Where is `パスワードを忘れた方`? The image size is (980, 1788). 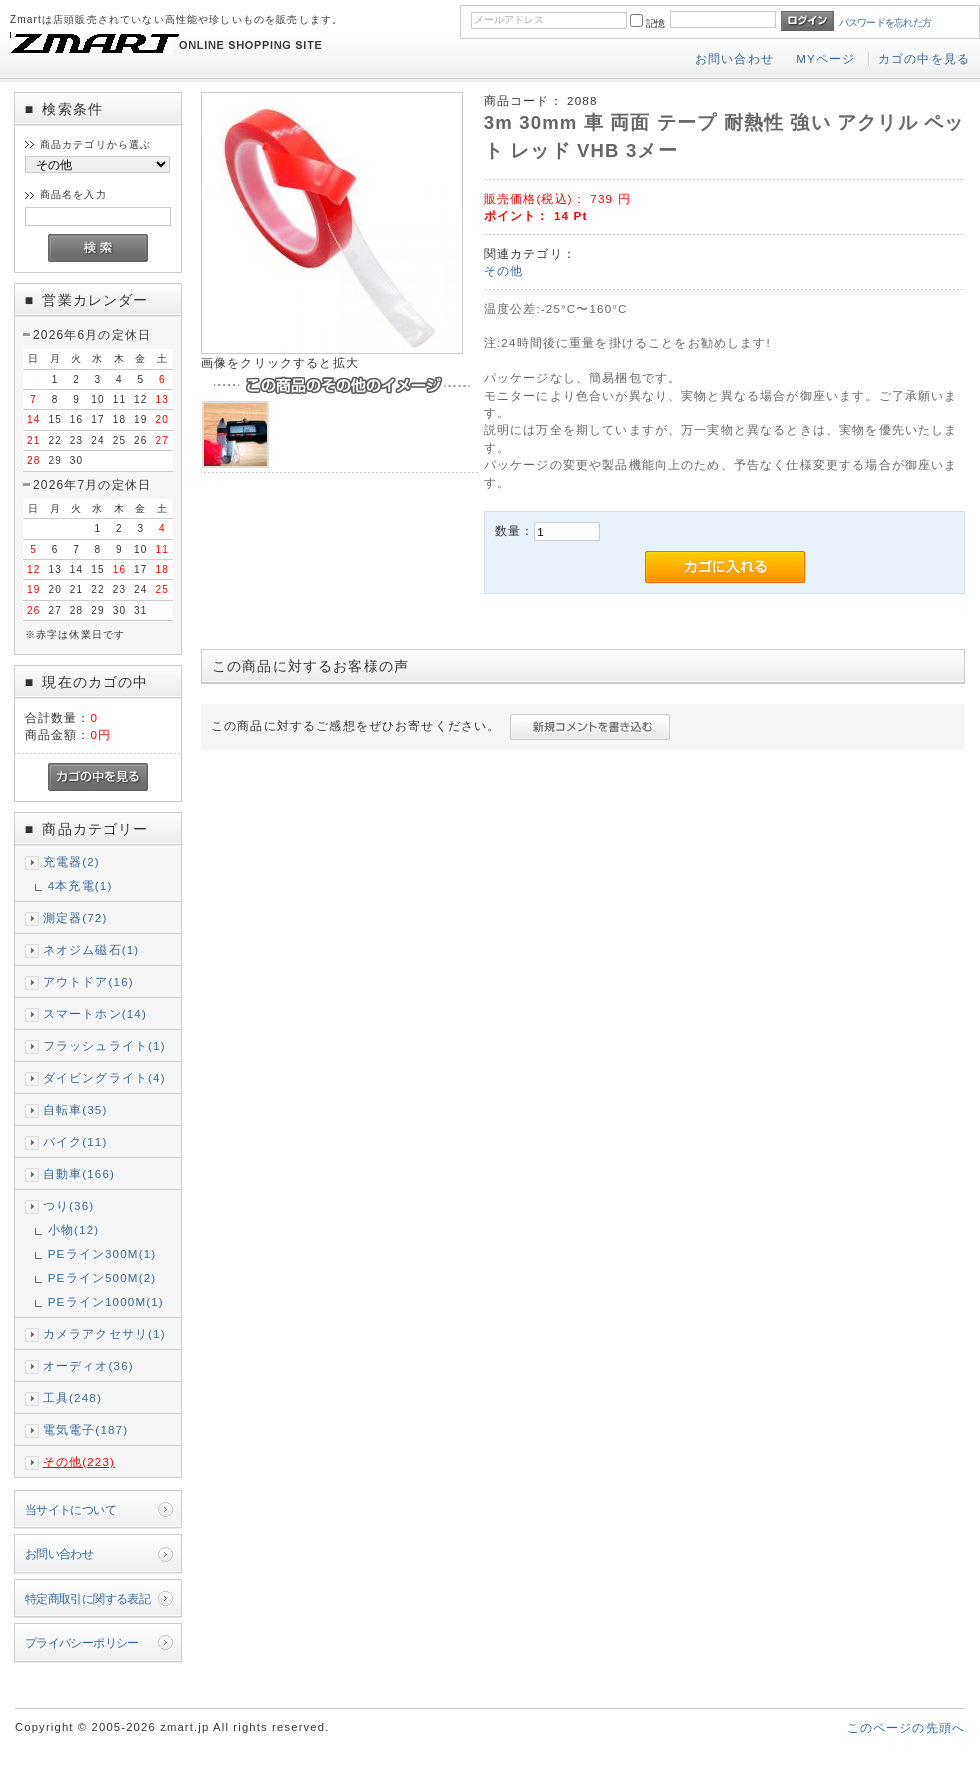
パスワードを忘れた方 is located at coordinates (885, 22).